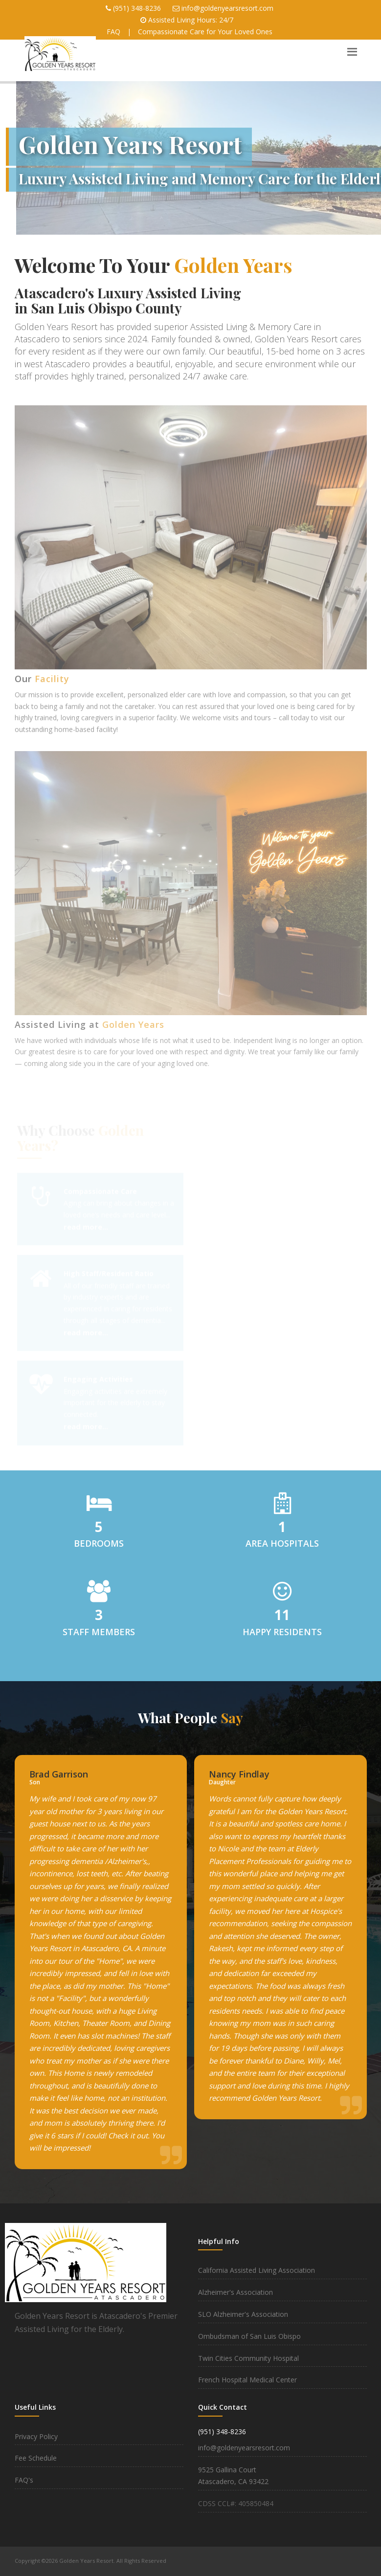  I want to click on French Hospital Medical Center, so click(247, 2379).